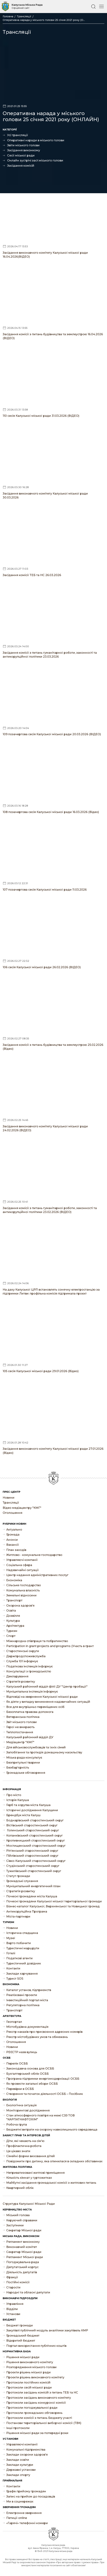 This screenshot has height=2576, width=107. Describe the element at coordinates (39, 2418) in the screenshot. I see `Протоколи комісії з питань Бюджету участі` at that location.